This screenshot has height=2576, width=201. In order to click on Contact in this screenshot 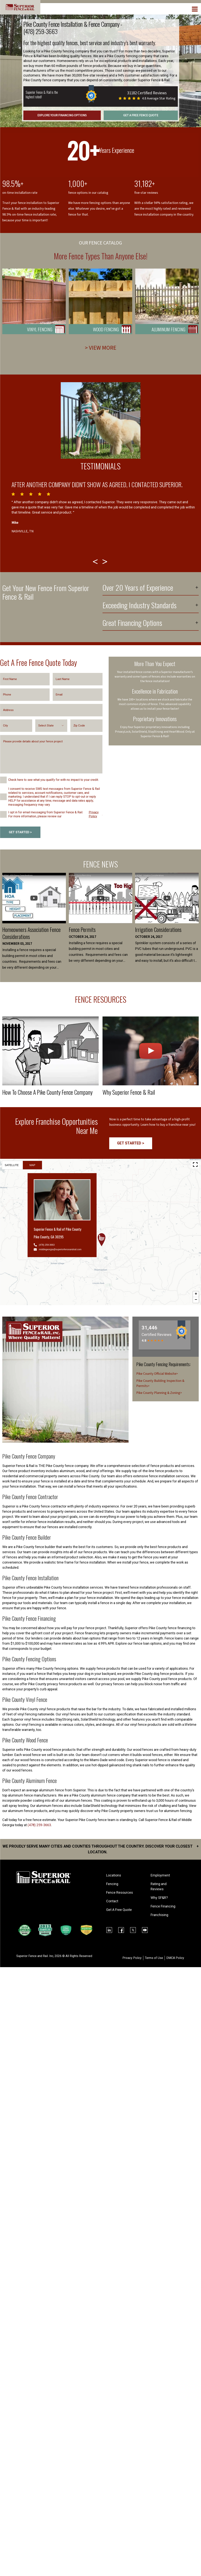, I will do `click(112, 1901)`.